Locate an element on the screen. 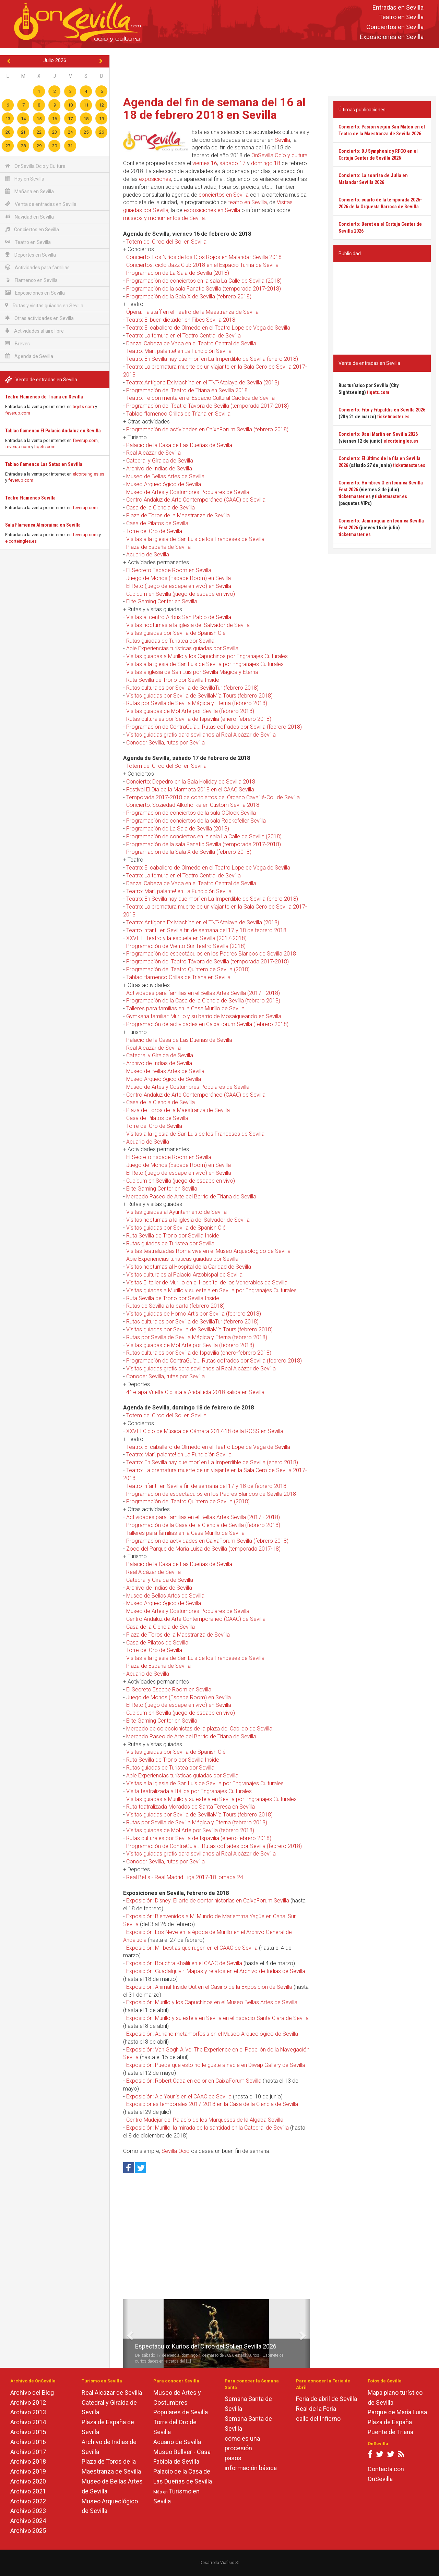 This screenshot has height=2576, width=439. 4ª etapa Vuelta Ciclista a Andalucía 2018 salida en Sevilla is located at coordinates (195, 1392).